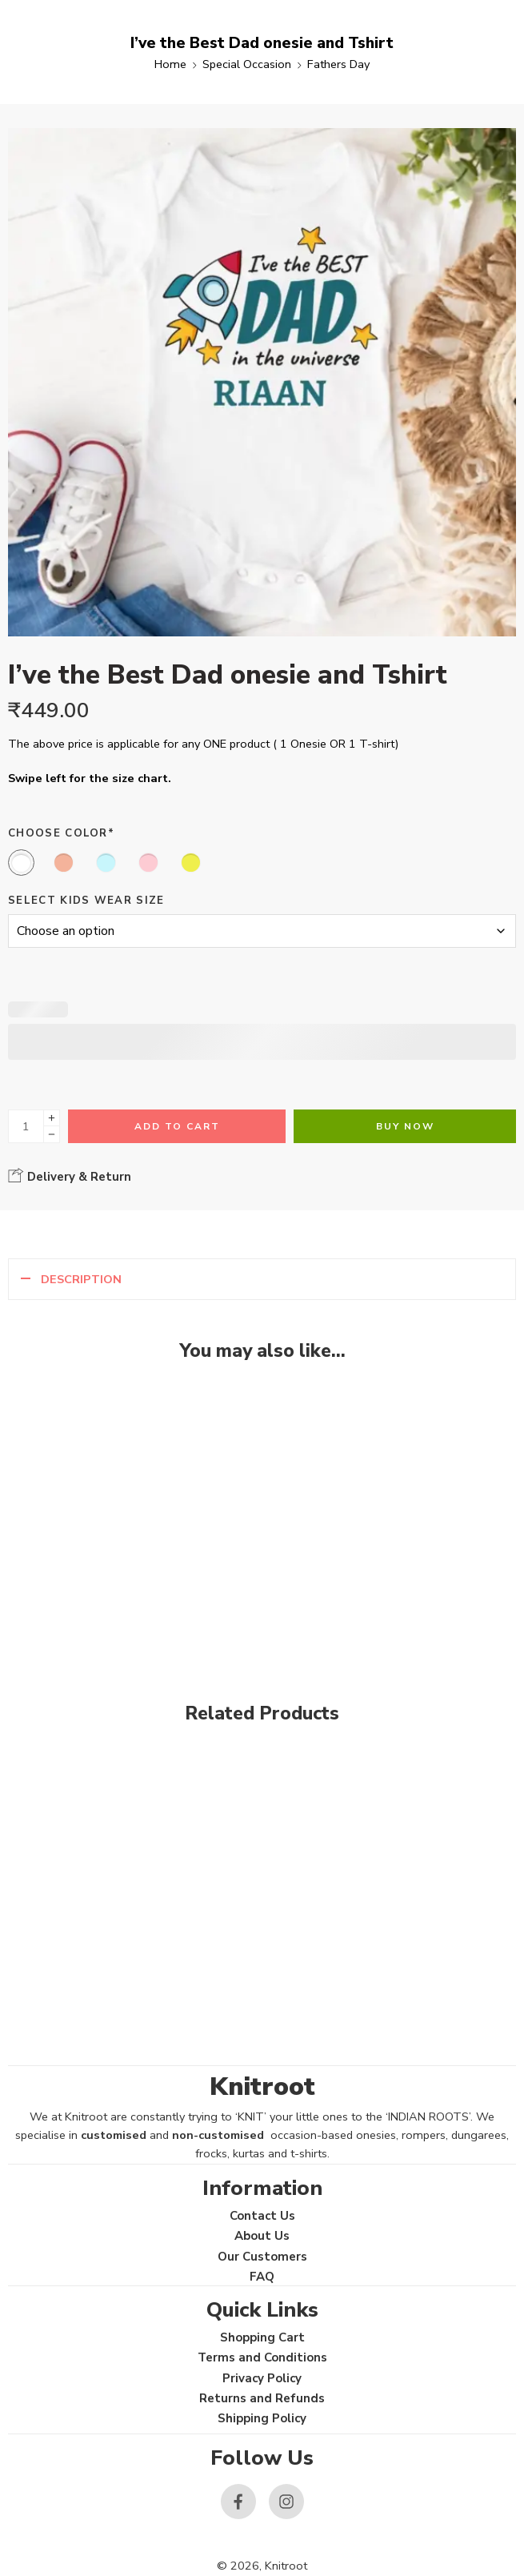  I want to click on Shopping Cart, so click(262, 2337).